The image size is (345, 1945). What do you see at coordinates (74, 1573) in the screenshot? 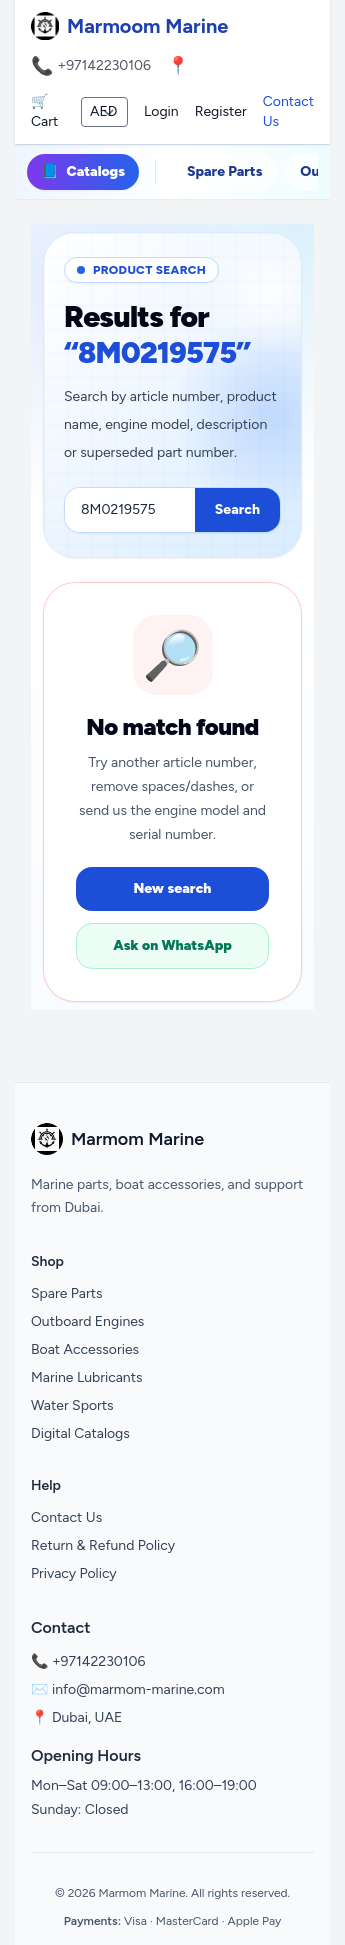
I see `Privacy Policy` at bounding box center [74, 1573].